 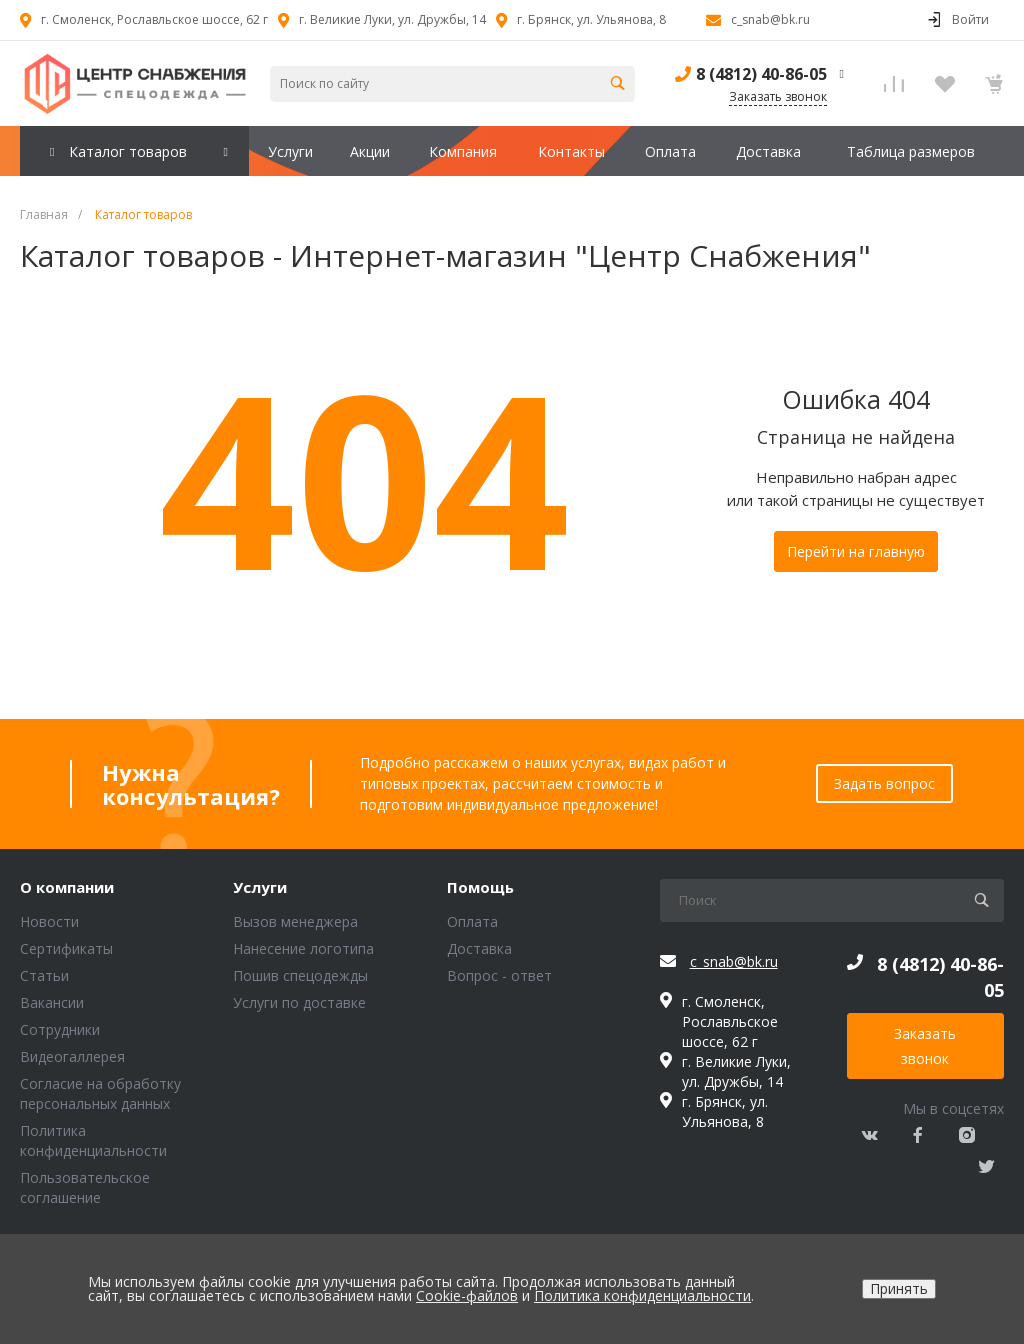 I want to click on Новости, so click(x=49, y=921).